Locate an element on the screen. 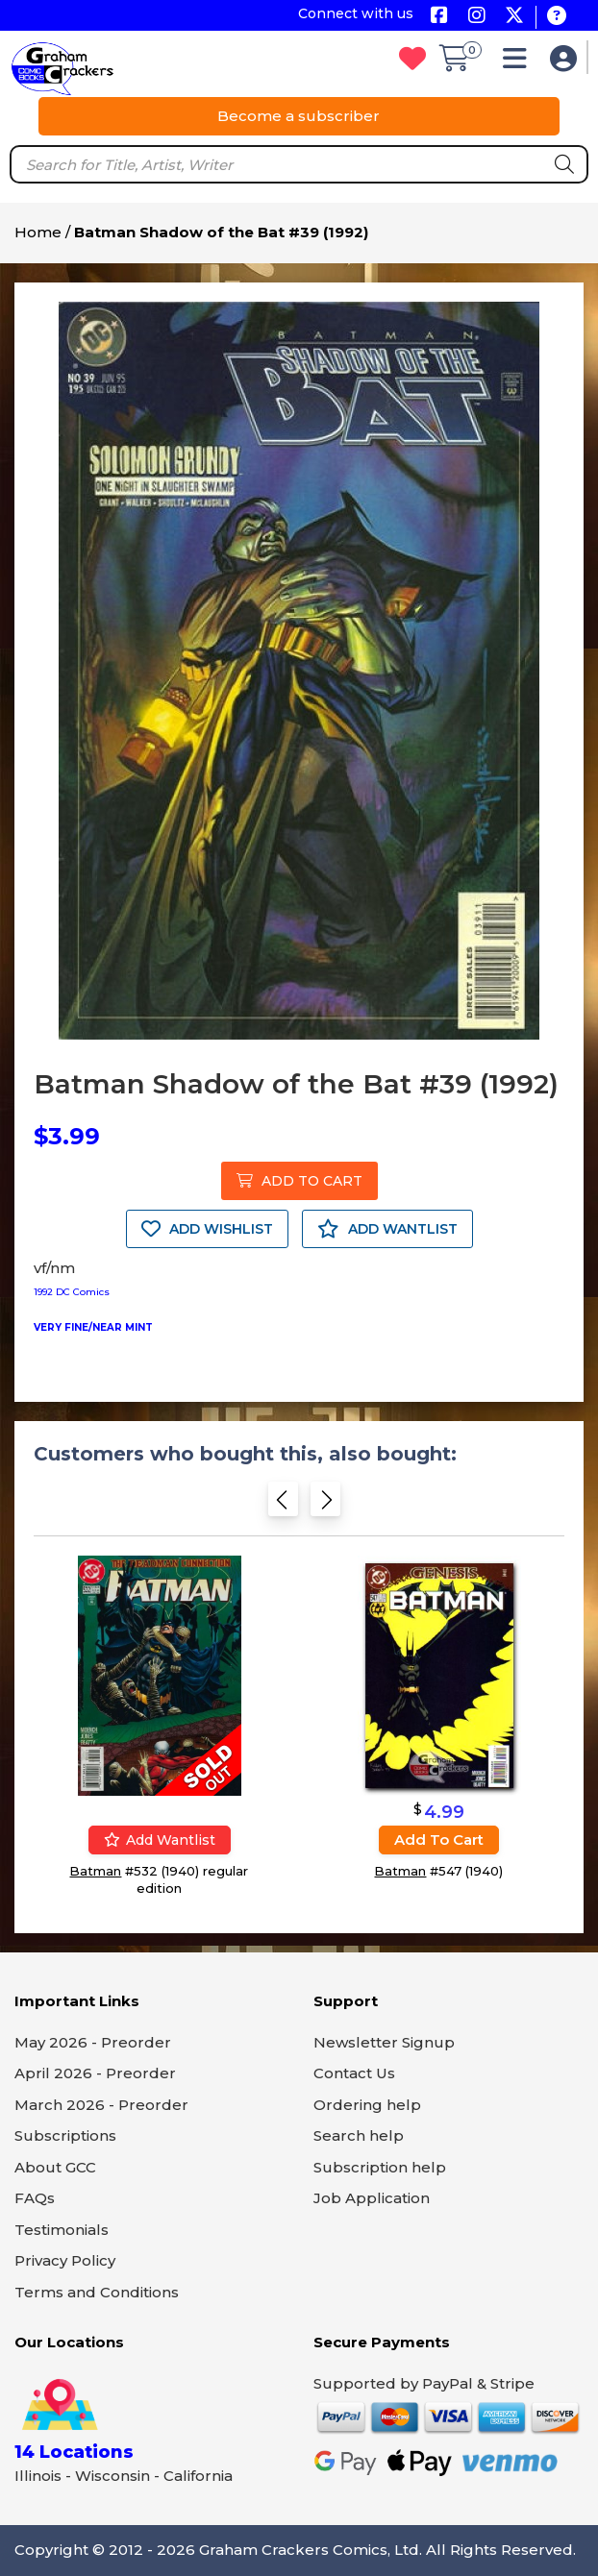  Terms and Conditions is located at coordinates (96, 2292).